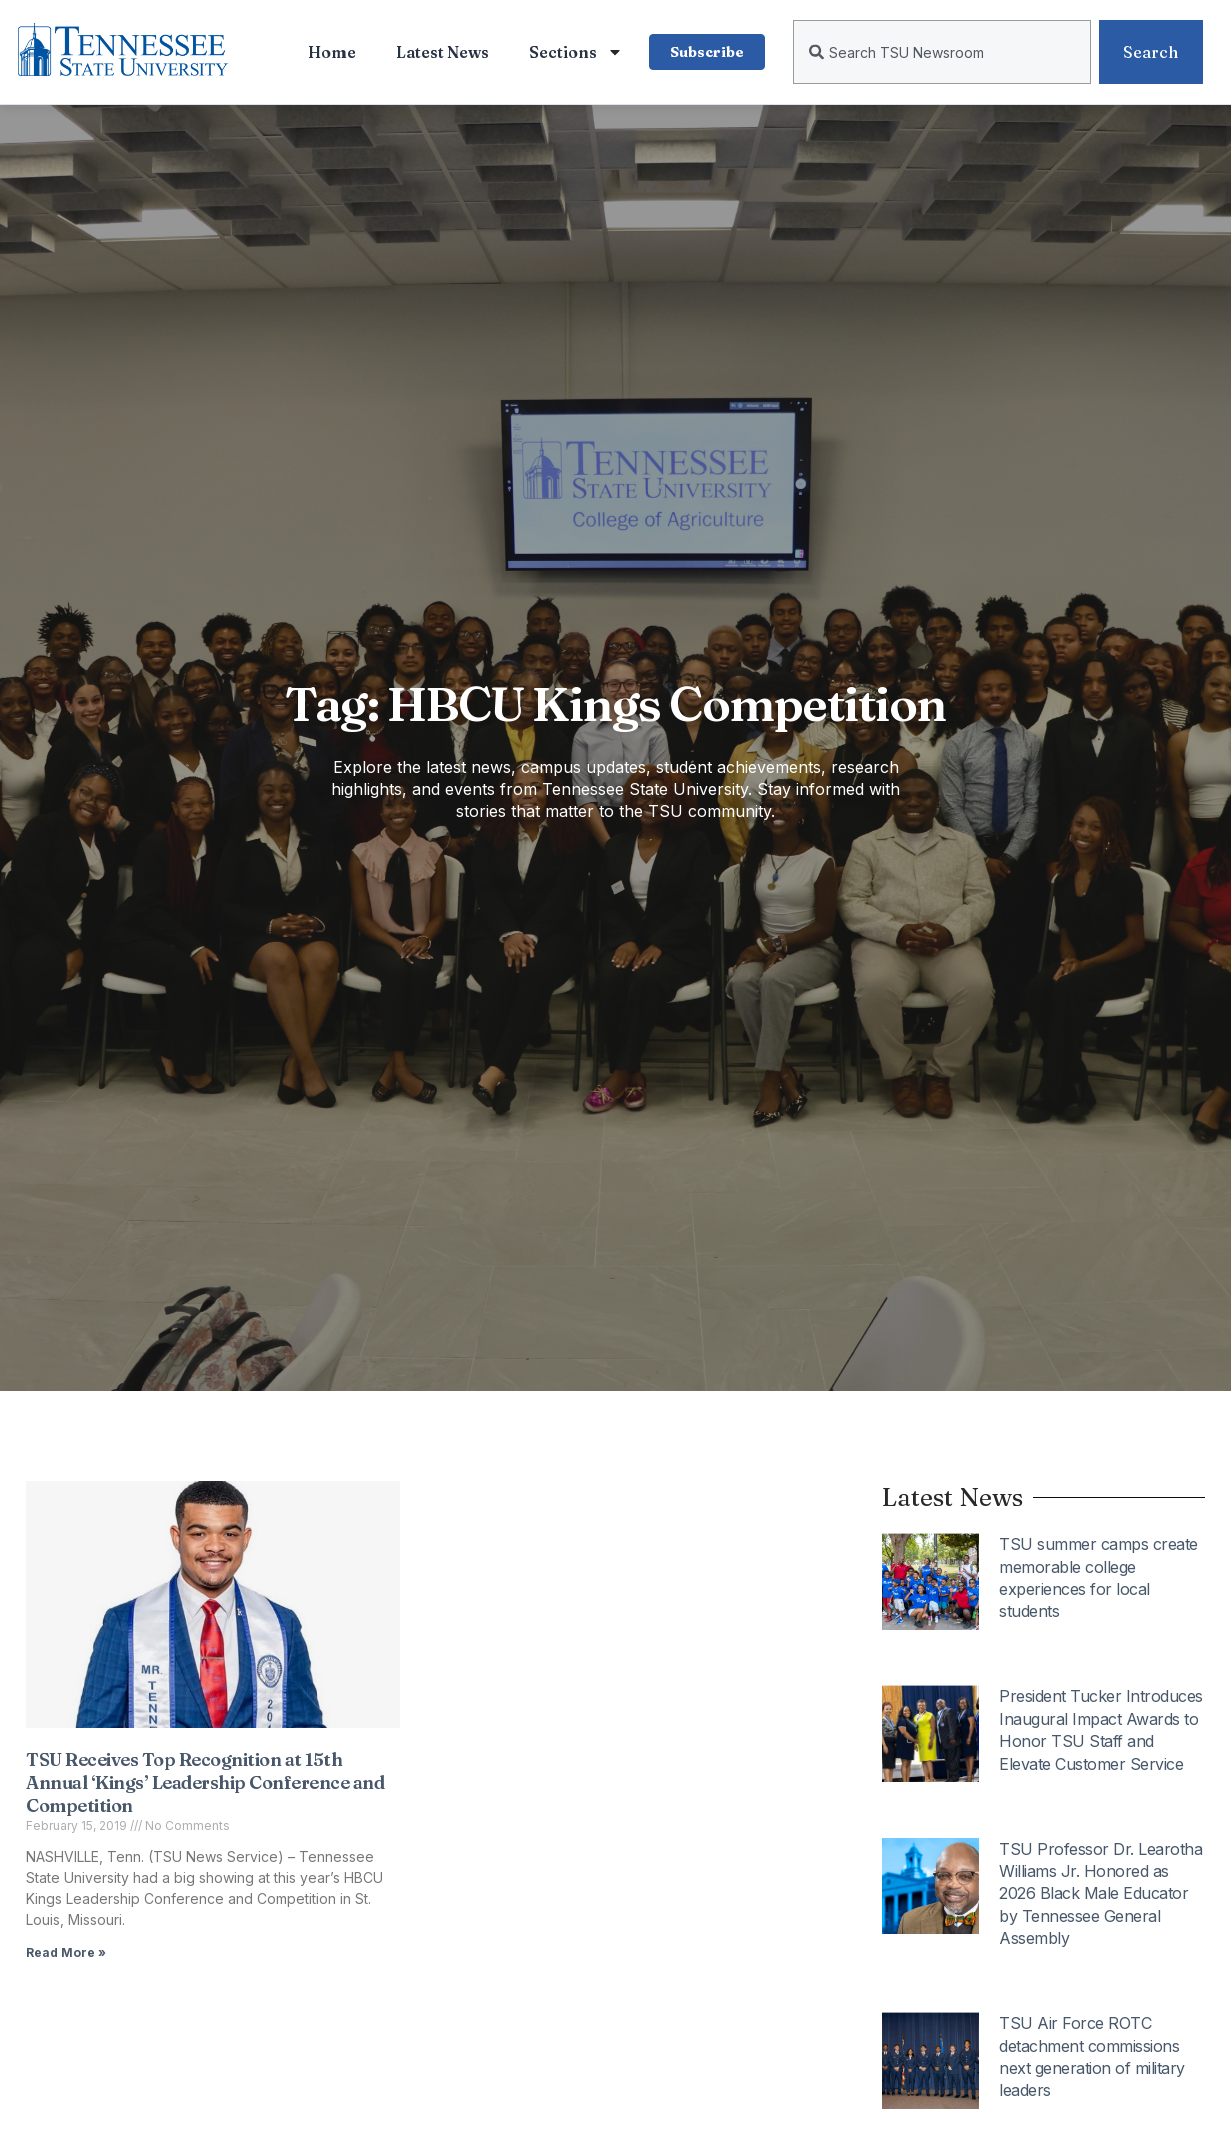 This screenshot has height=2143, width=1231. I want to click on Latest News, so click(442, 52).